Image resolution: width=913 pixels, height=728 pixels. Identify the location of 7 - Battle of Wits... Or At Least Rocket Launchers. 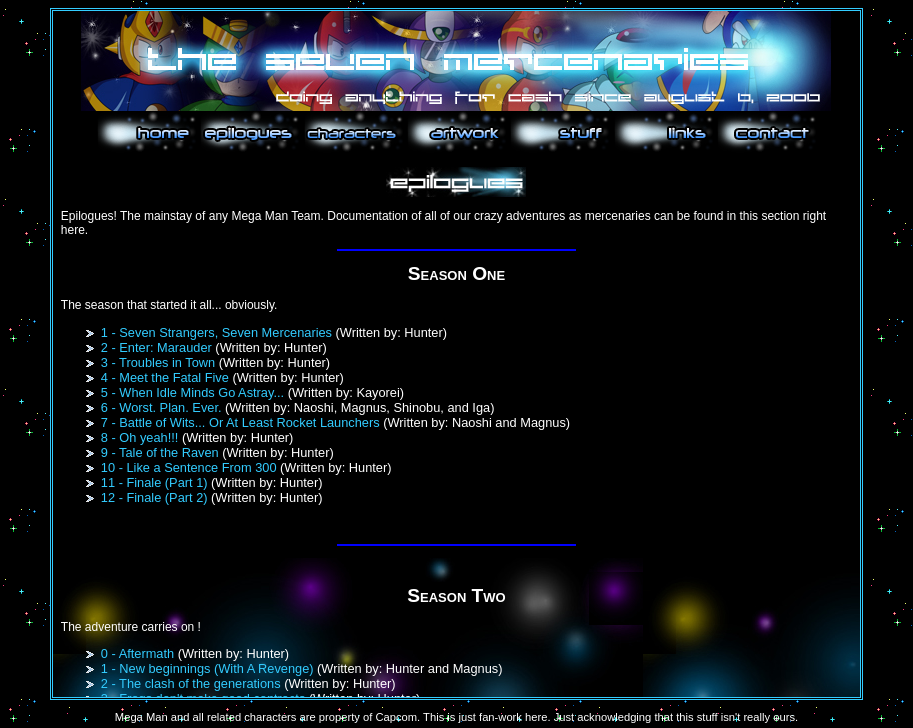
(240, 422).